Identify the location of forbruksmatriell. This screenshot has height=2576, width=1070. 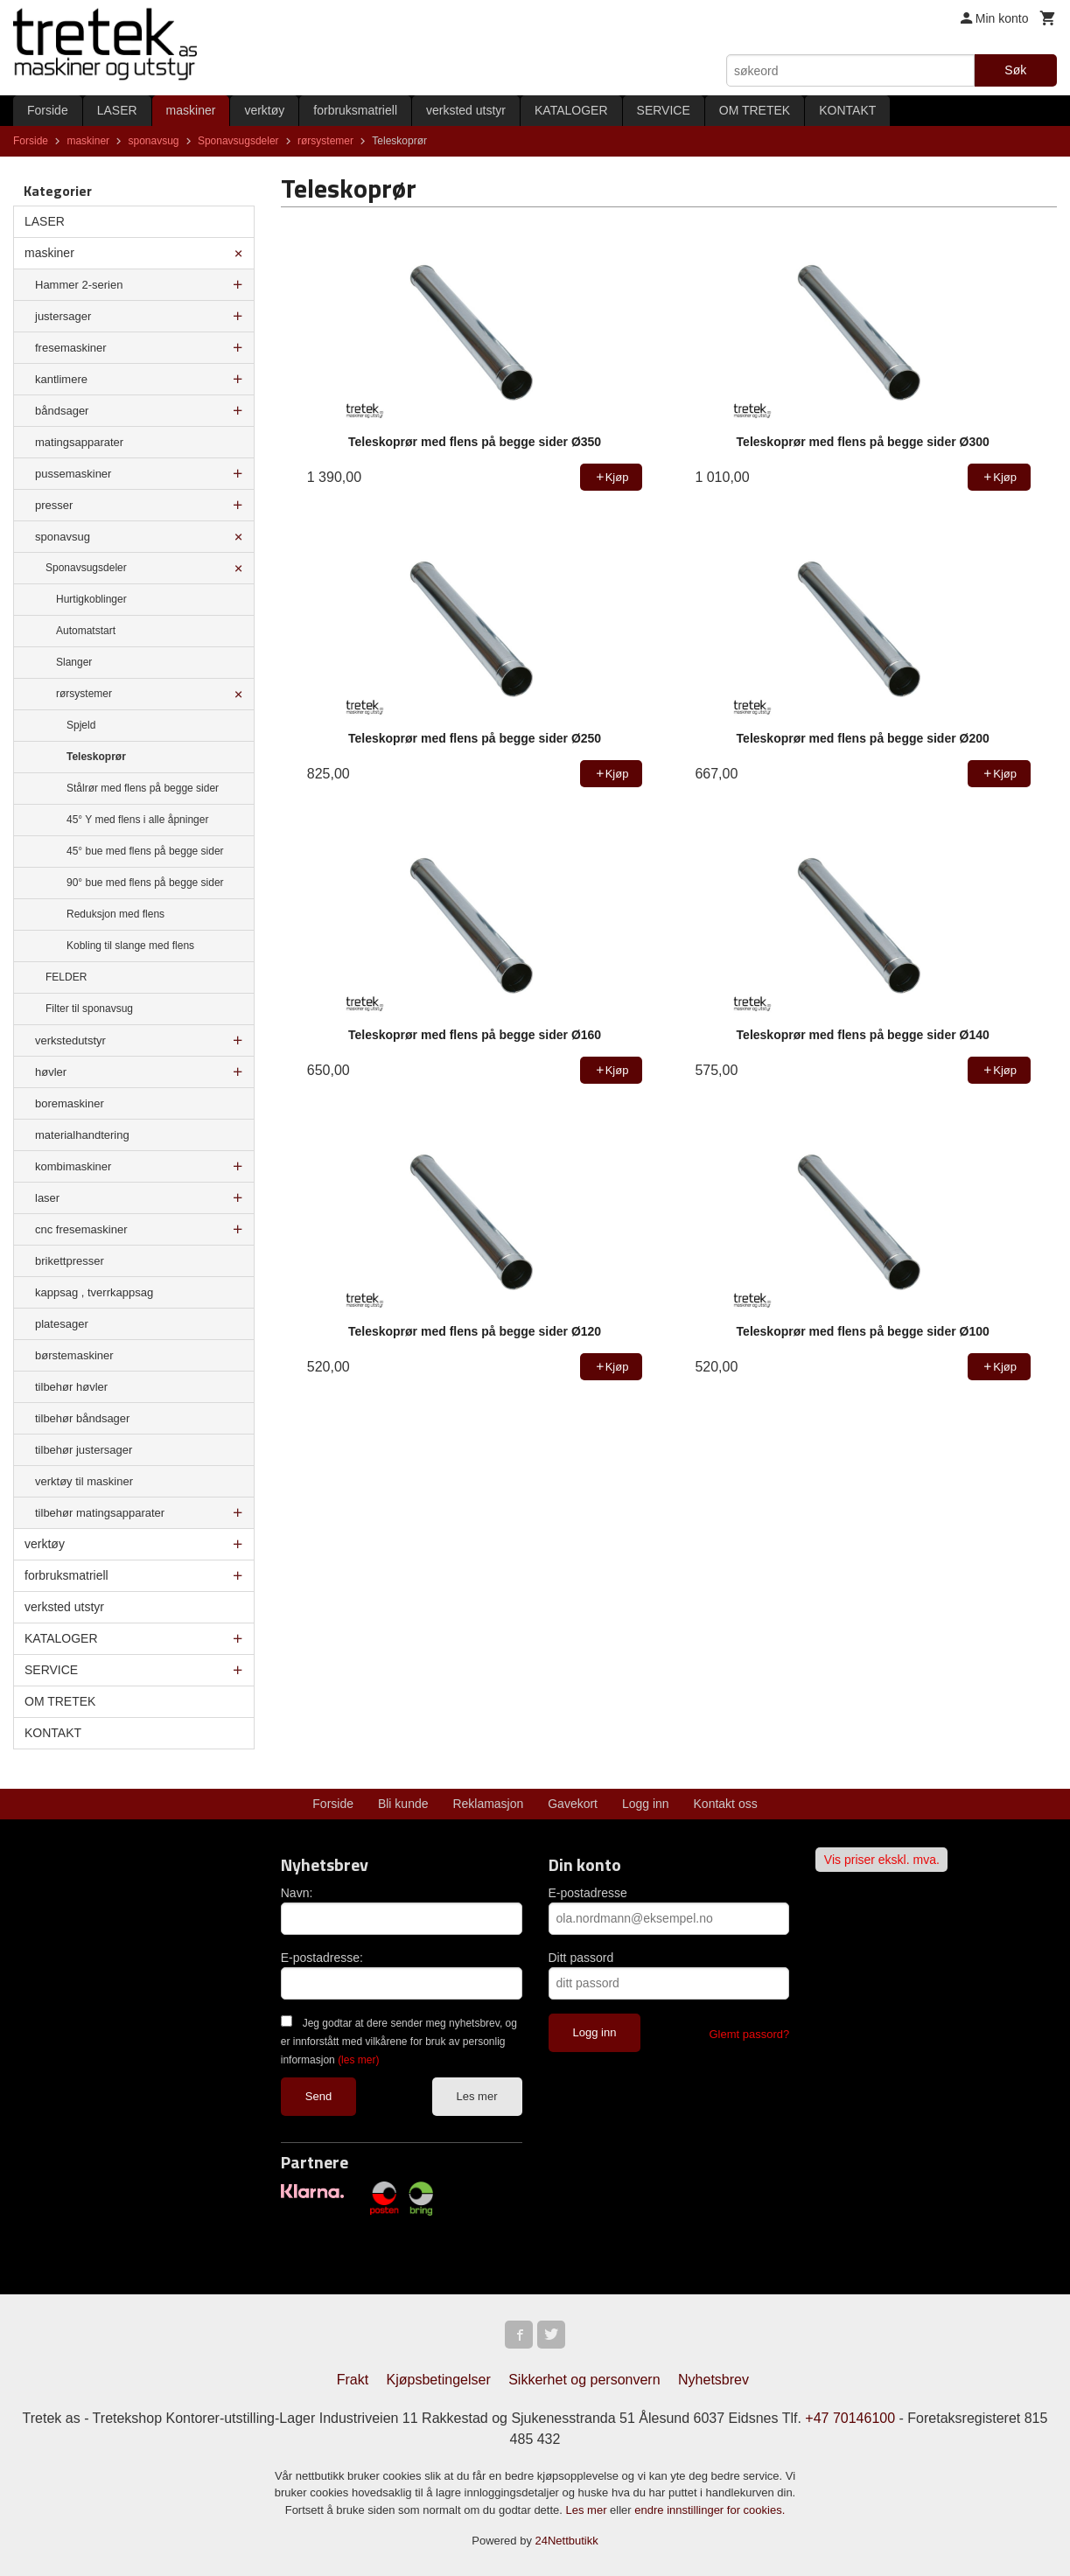
(355, 110).